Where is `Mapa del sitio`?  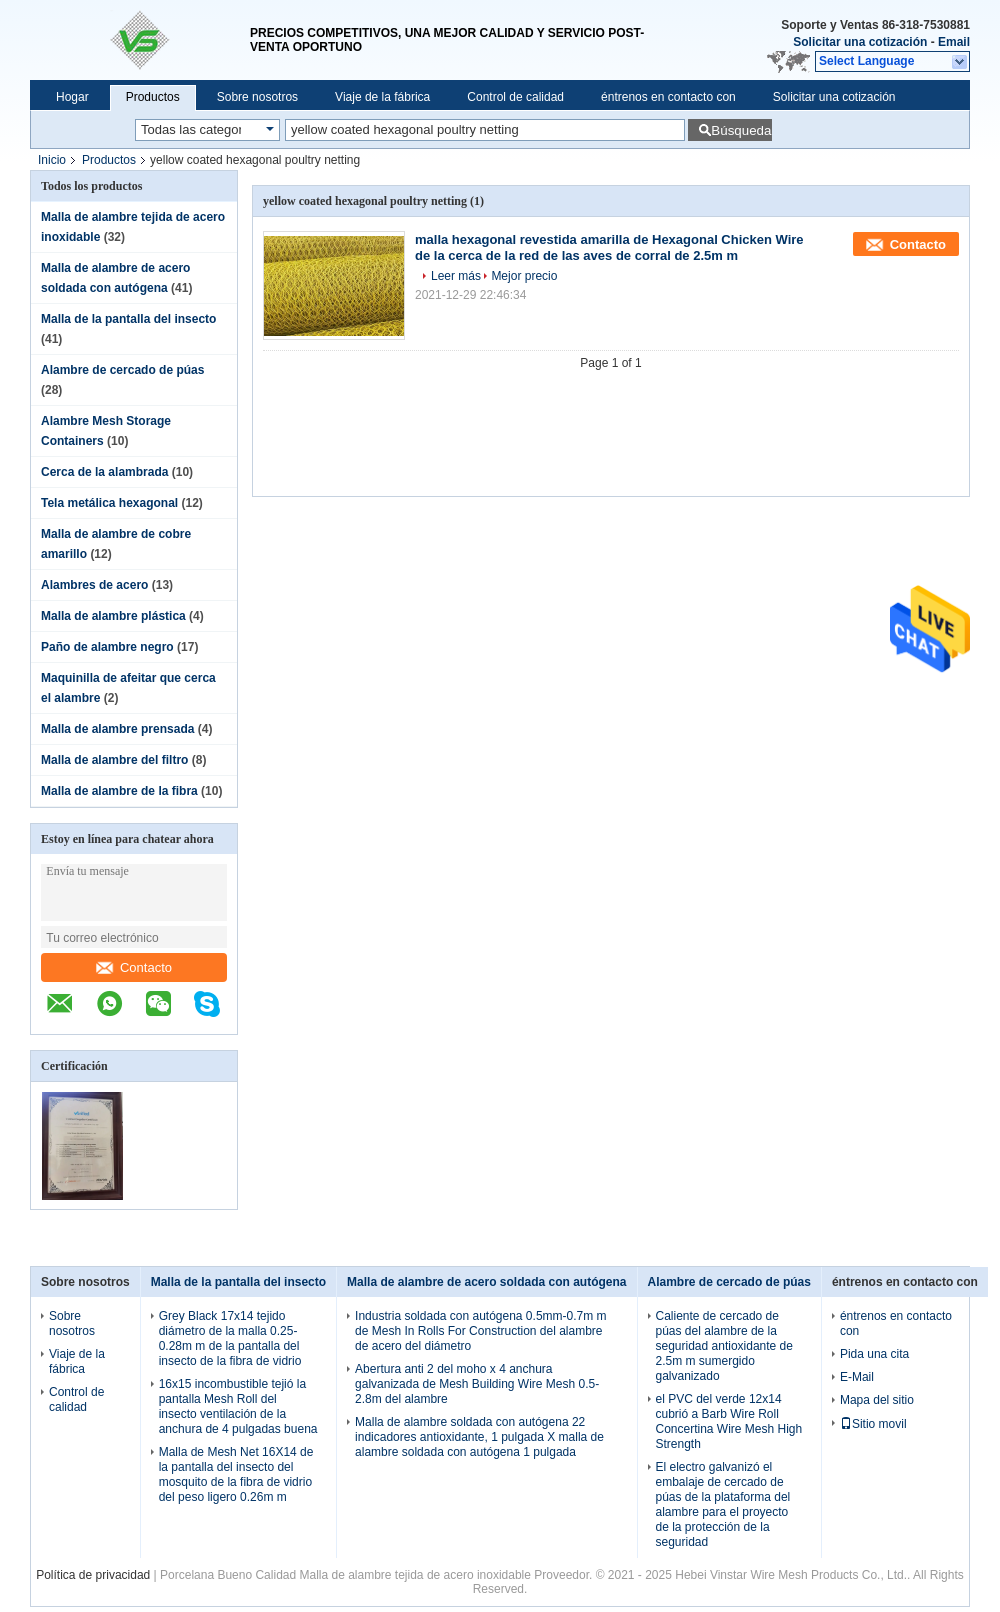
Mapa del sitio is located at coordinates (877, 1400).